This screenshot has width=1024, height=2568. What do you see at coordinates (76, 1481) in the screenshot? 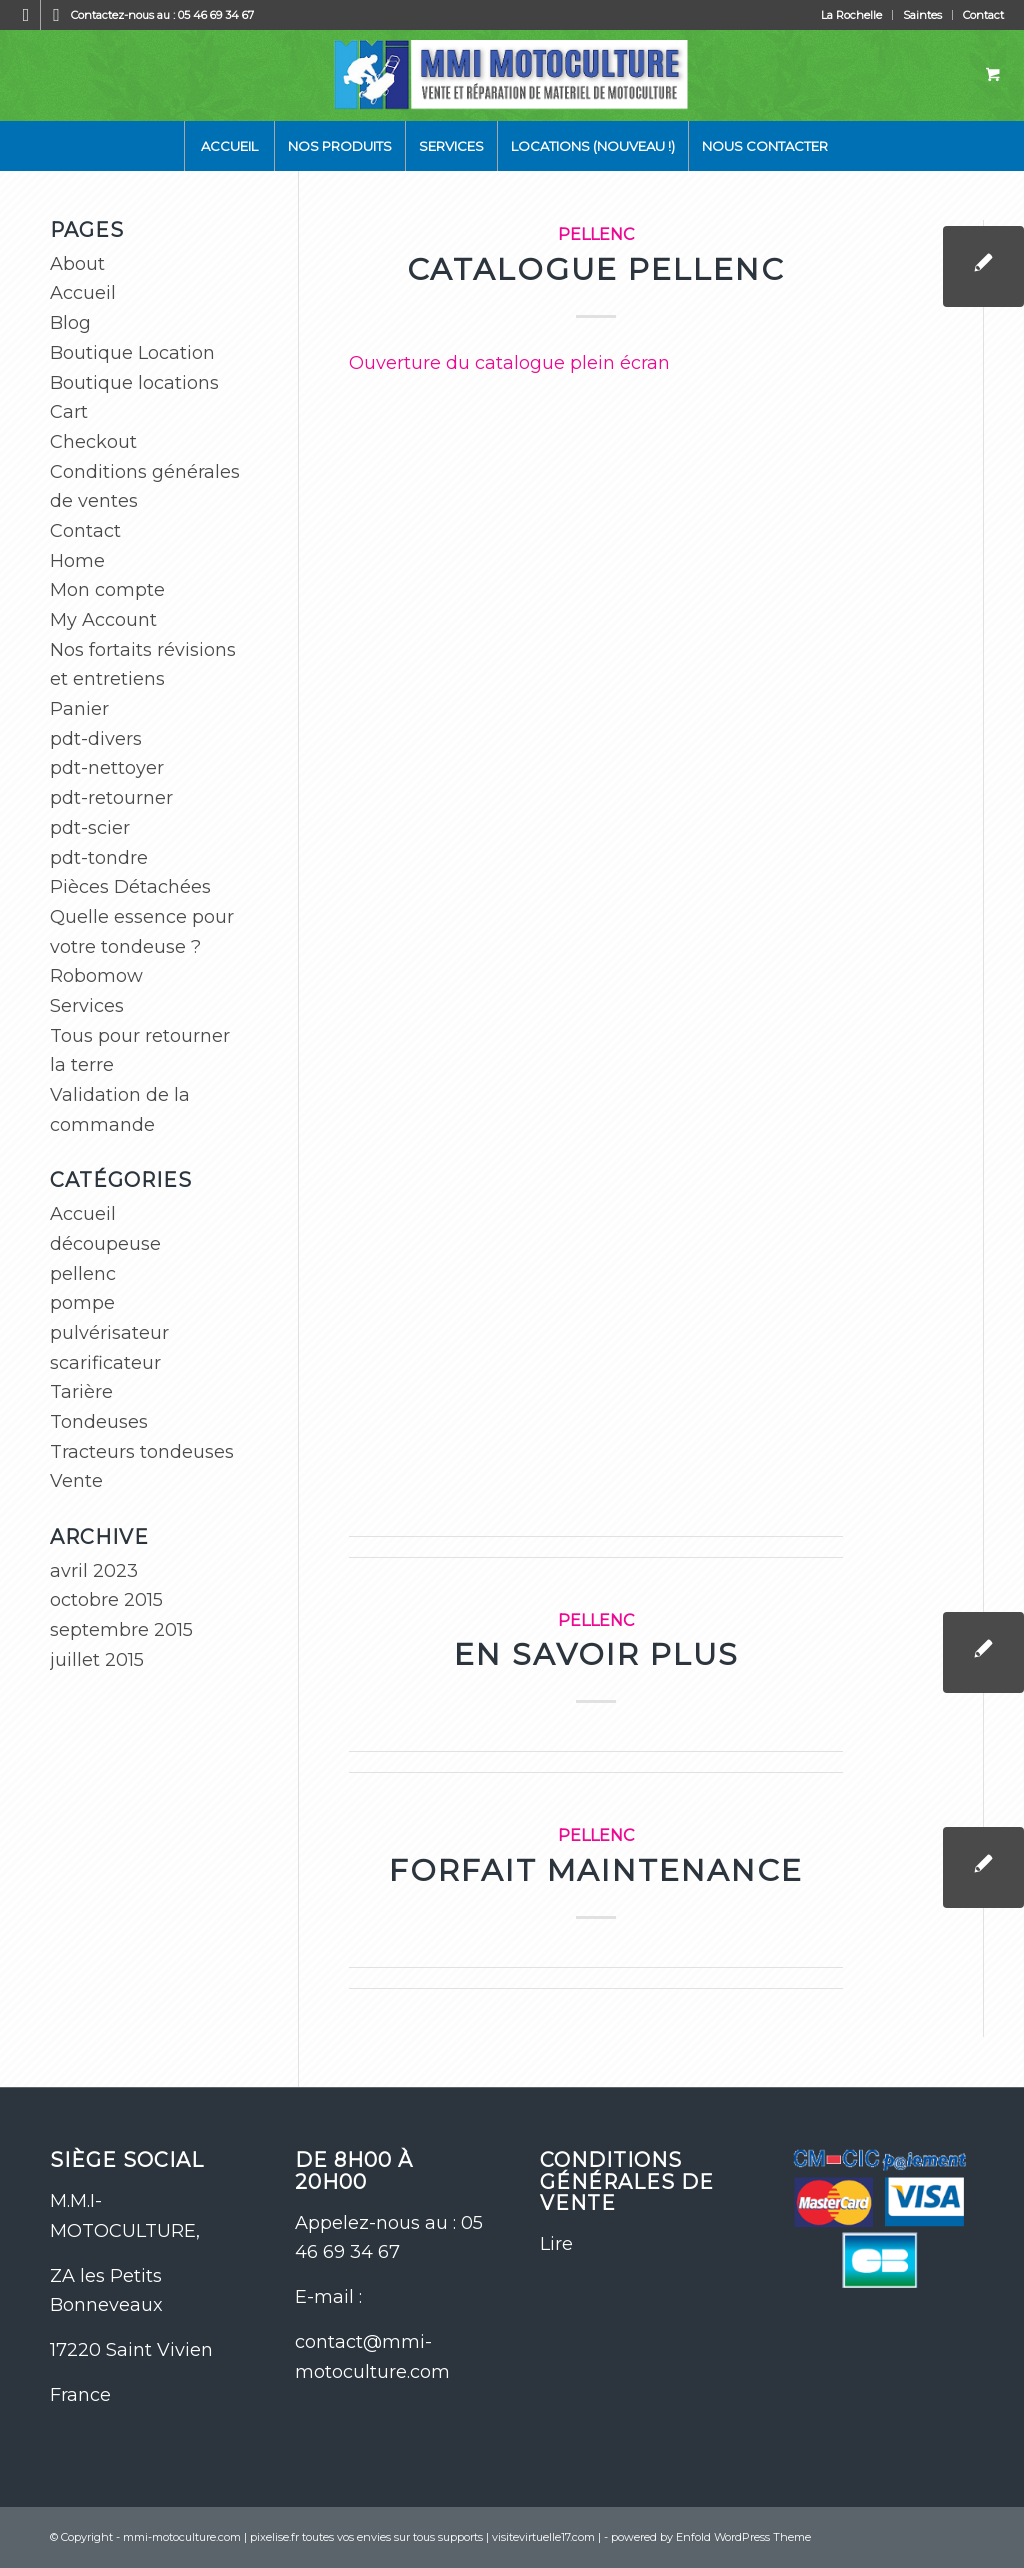
I see `Vente` at bounding box center [76, 1481].